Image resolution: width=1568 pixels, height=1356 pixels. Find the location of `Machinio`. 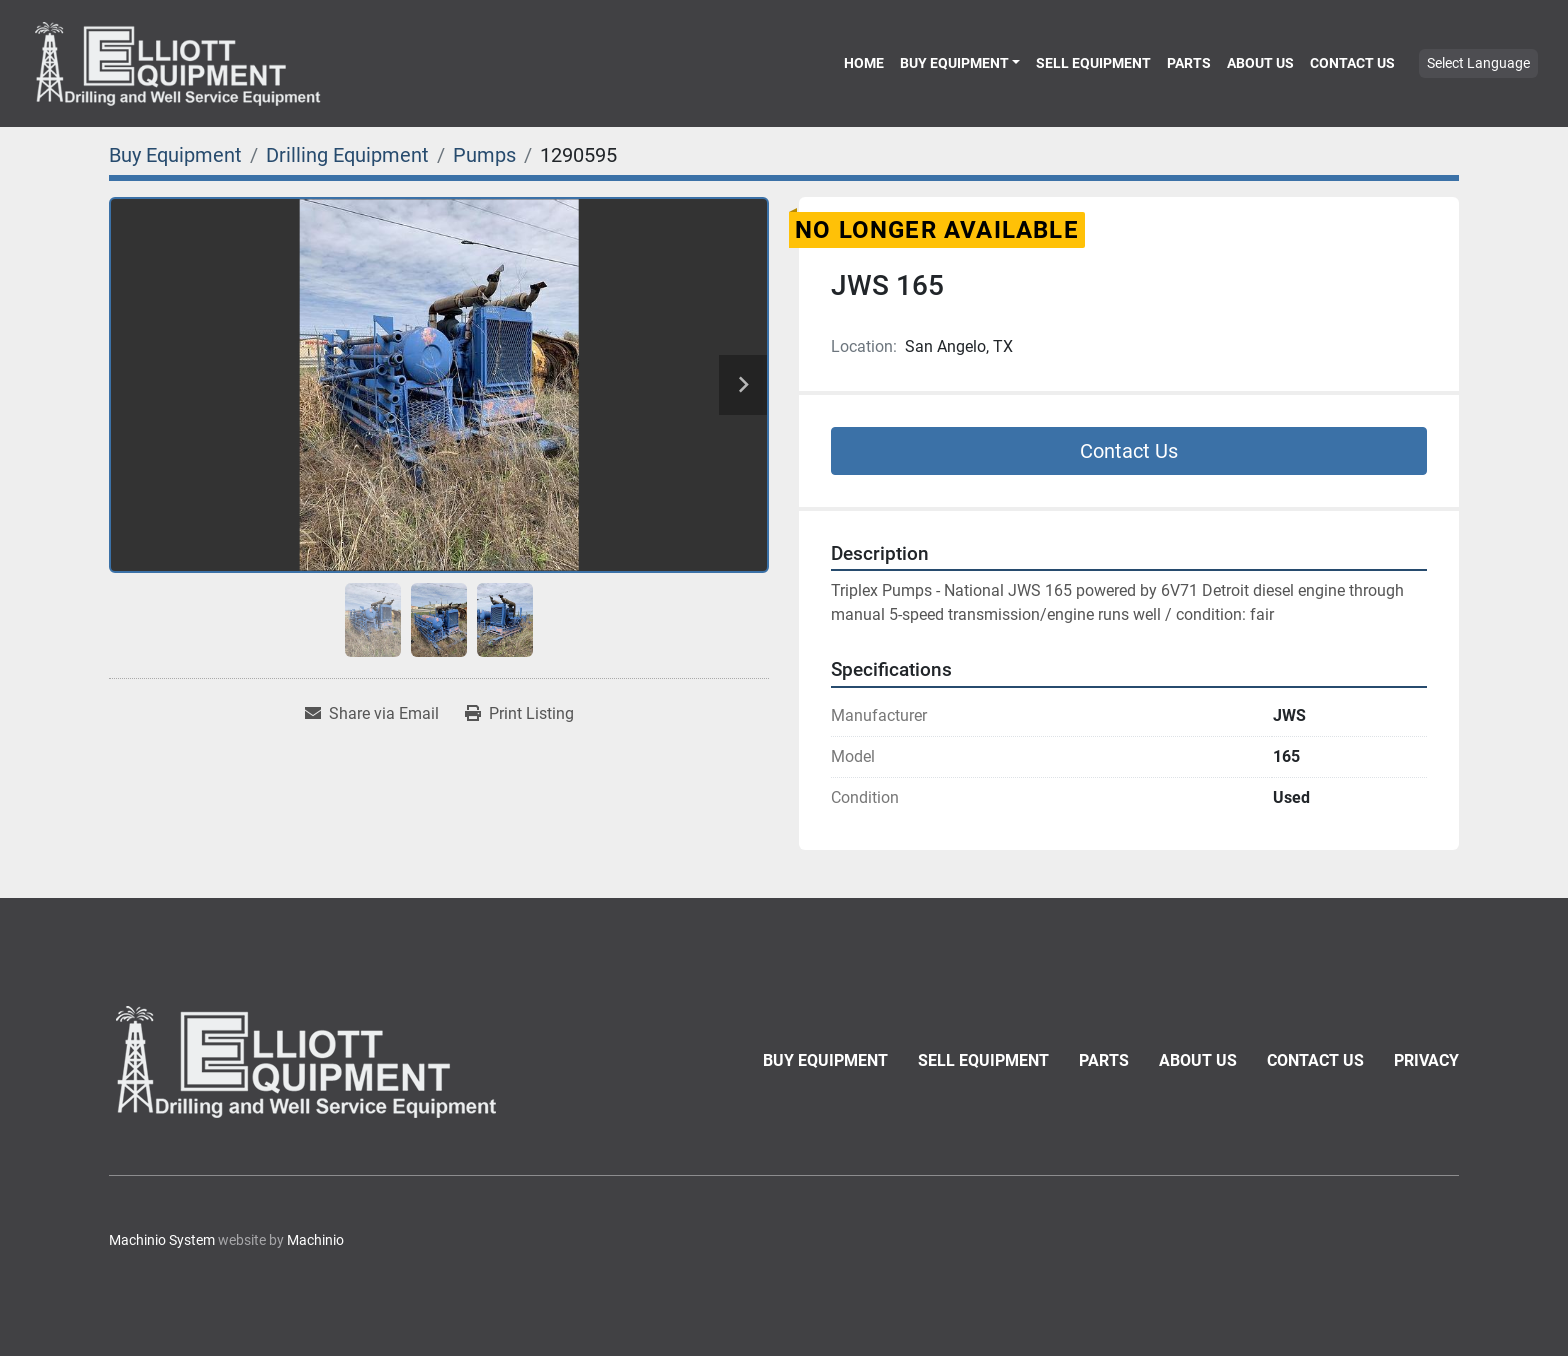

Machinio is located at coordinates (315, 1240).